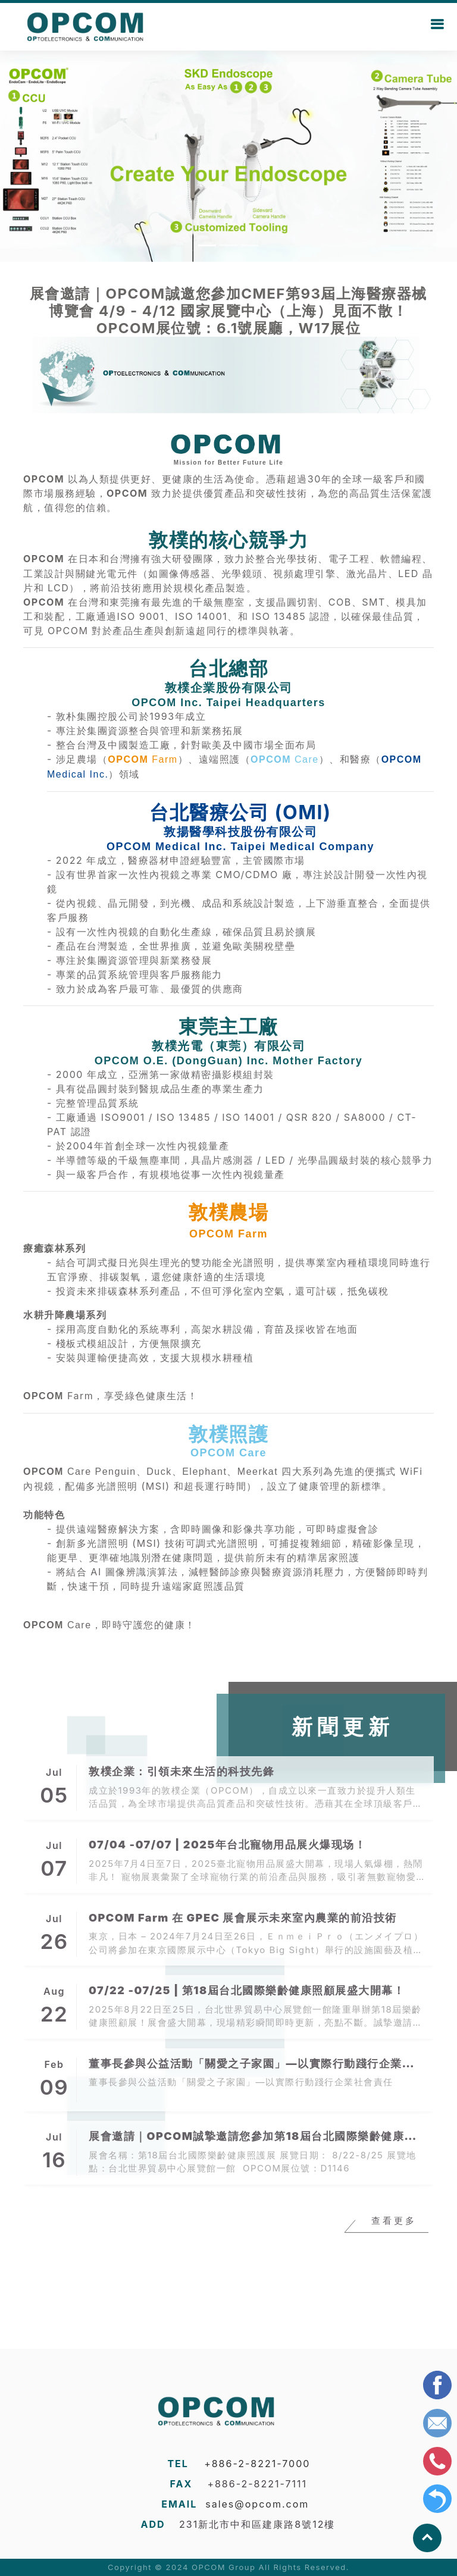 Image resolution: width=457 pixels, height=2576 pixels. What do you see at coordinates (394, 2220) in the screenshot?
I see `查看更多` at bounding box center [394, 2220].